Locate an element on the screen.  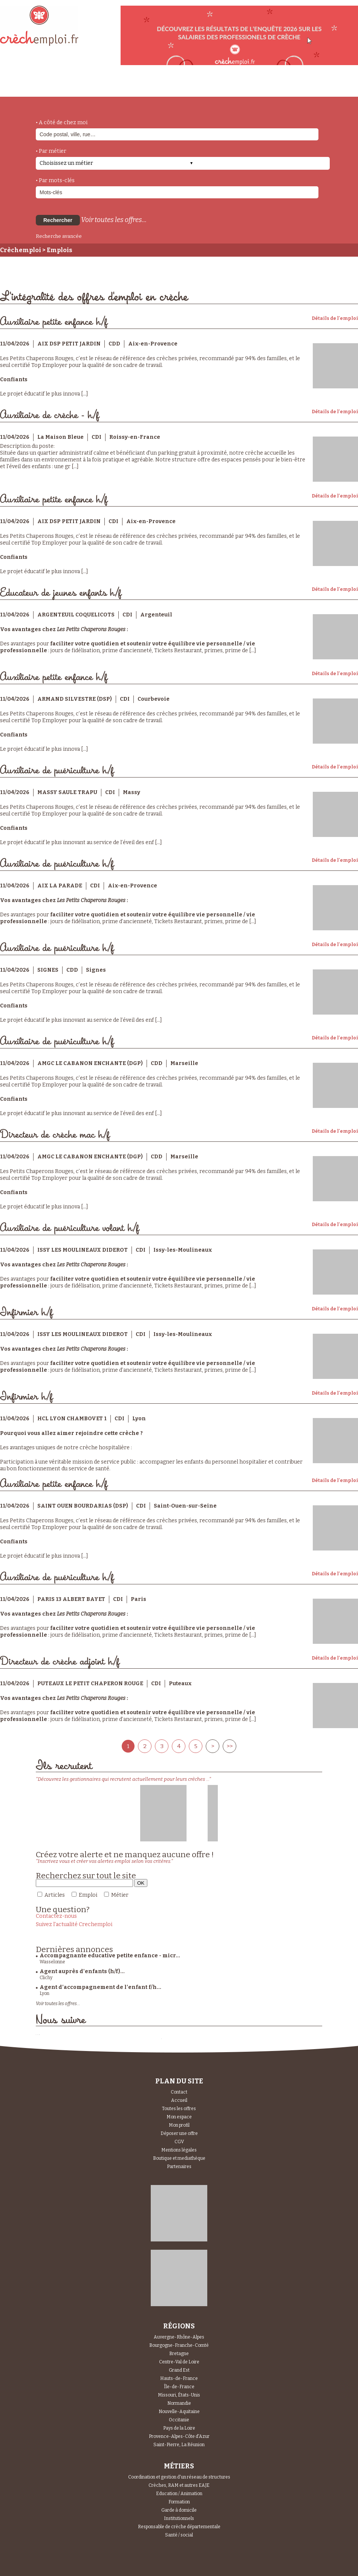
CGV is located at coordinates (179, 2141).